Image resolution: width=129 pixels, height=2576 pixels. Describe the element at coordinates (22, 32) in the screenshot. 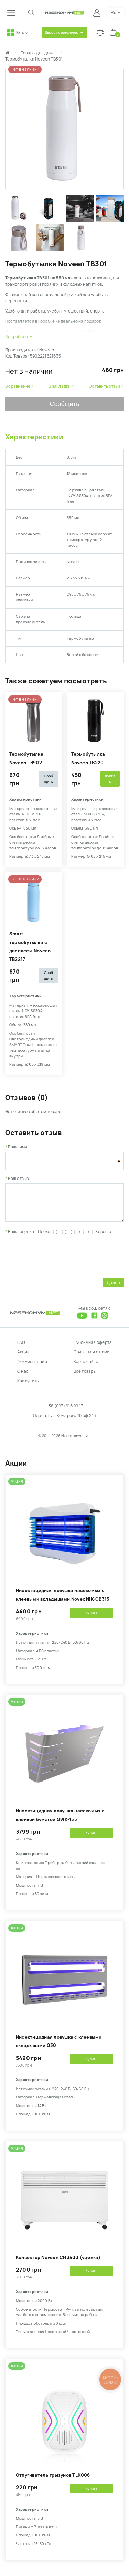

I see `Каталог` at that location.